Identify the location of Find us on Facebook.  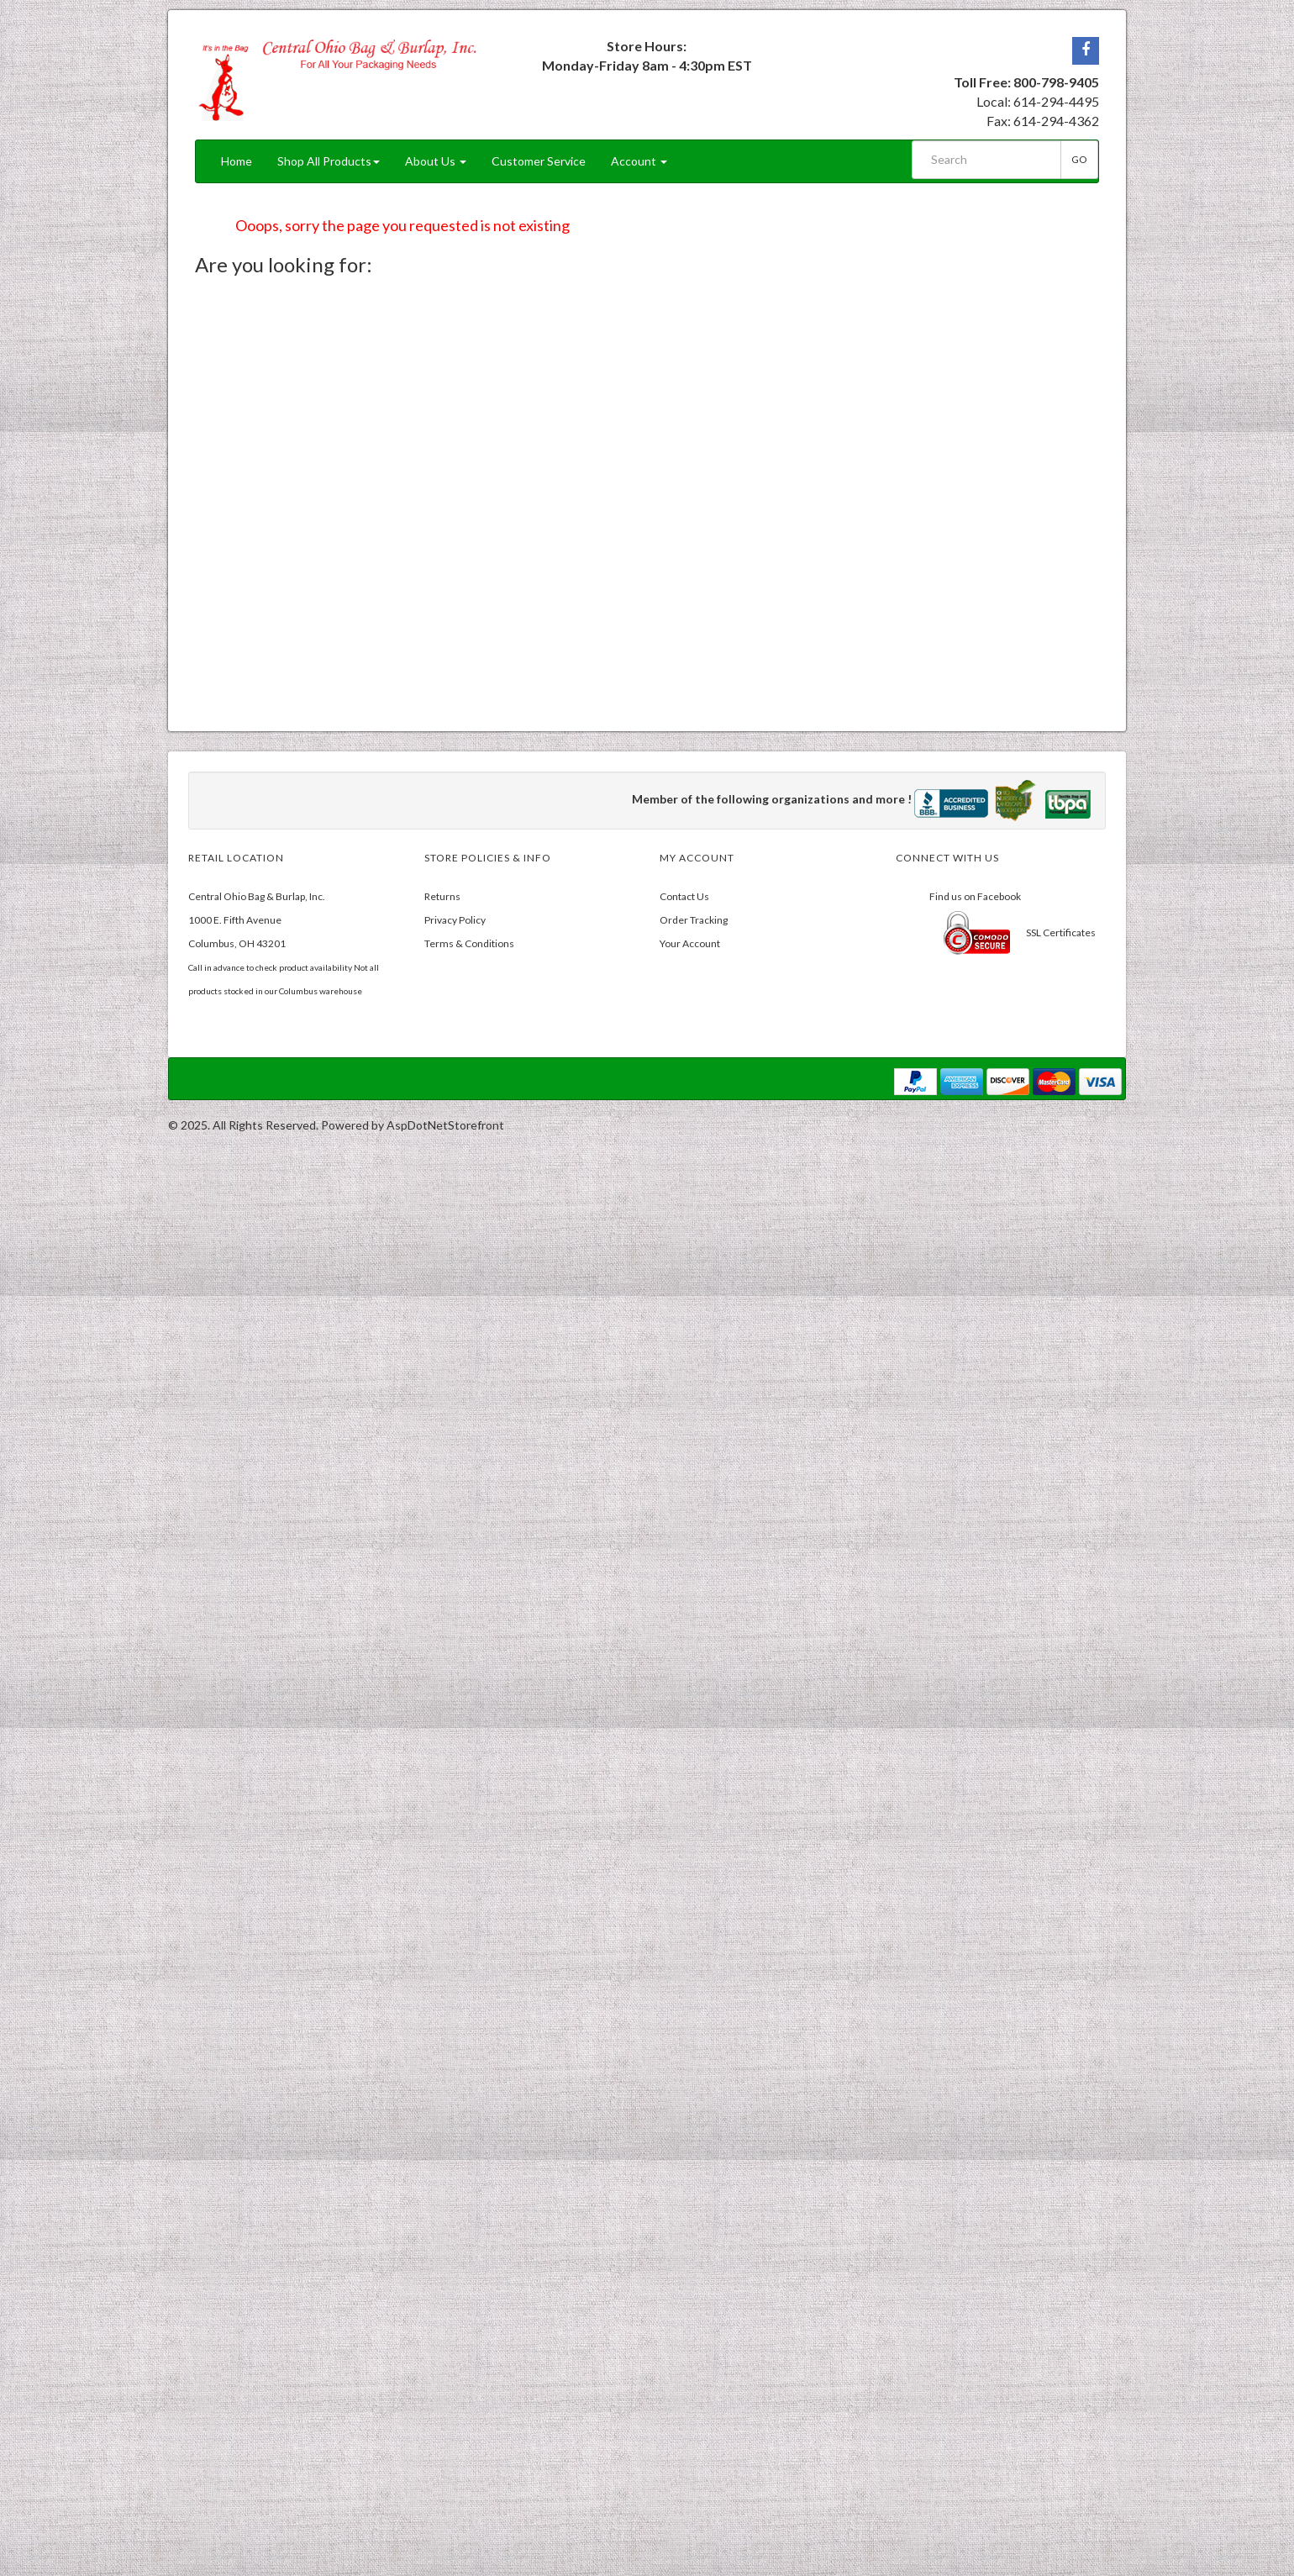
(975, 896).